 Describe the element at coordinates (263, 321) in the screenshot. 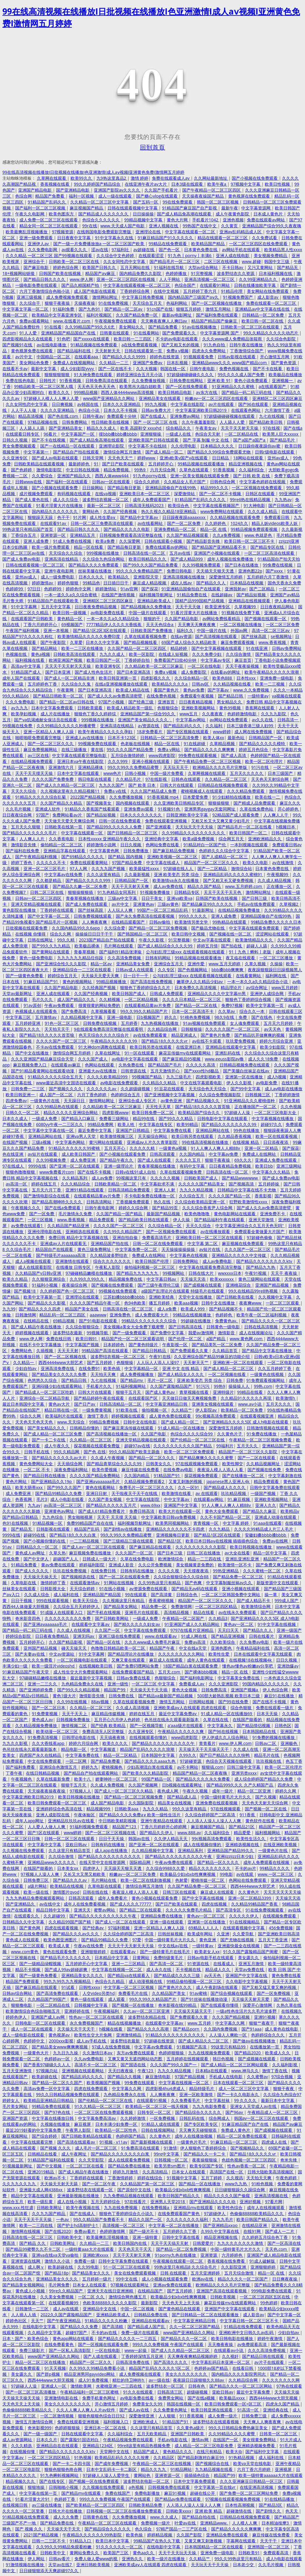

I see `欧美日韩一区二区在线` at that location.